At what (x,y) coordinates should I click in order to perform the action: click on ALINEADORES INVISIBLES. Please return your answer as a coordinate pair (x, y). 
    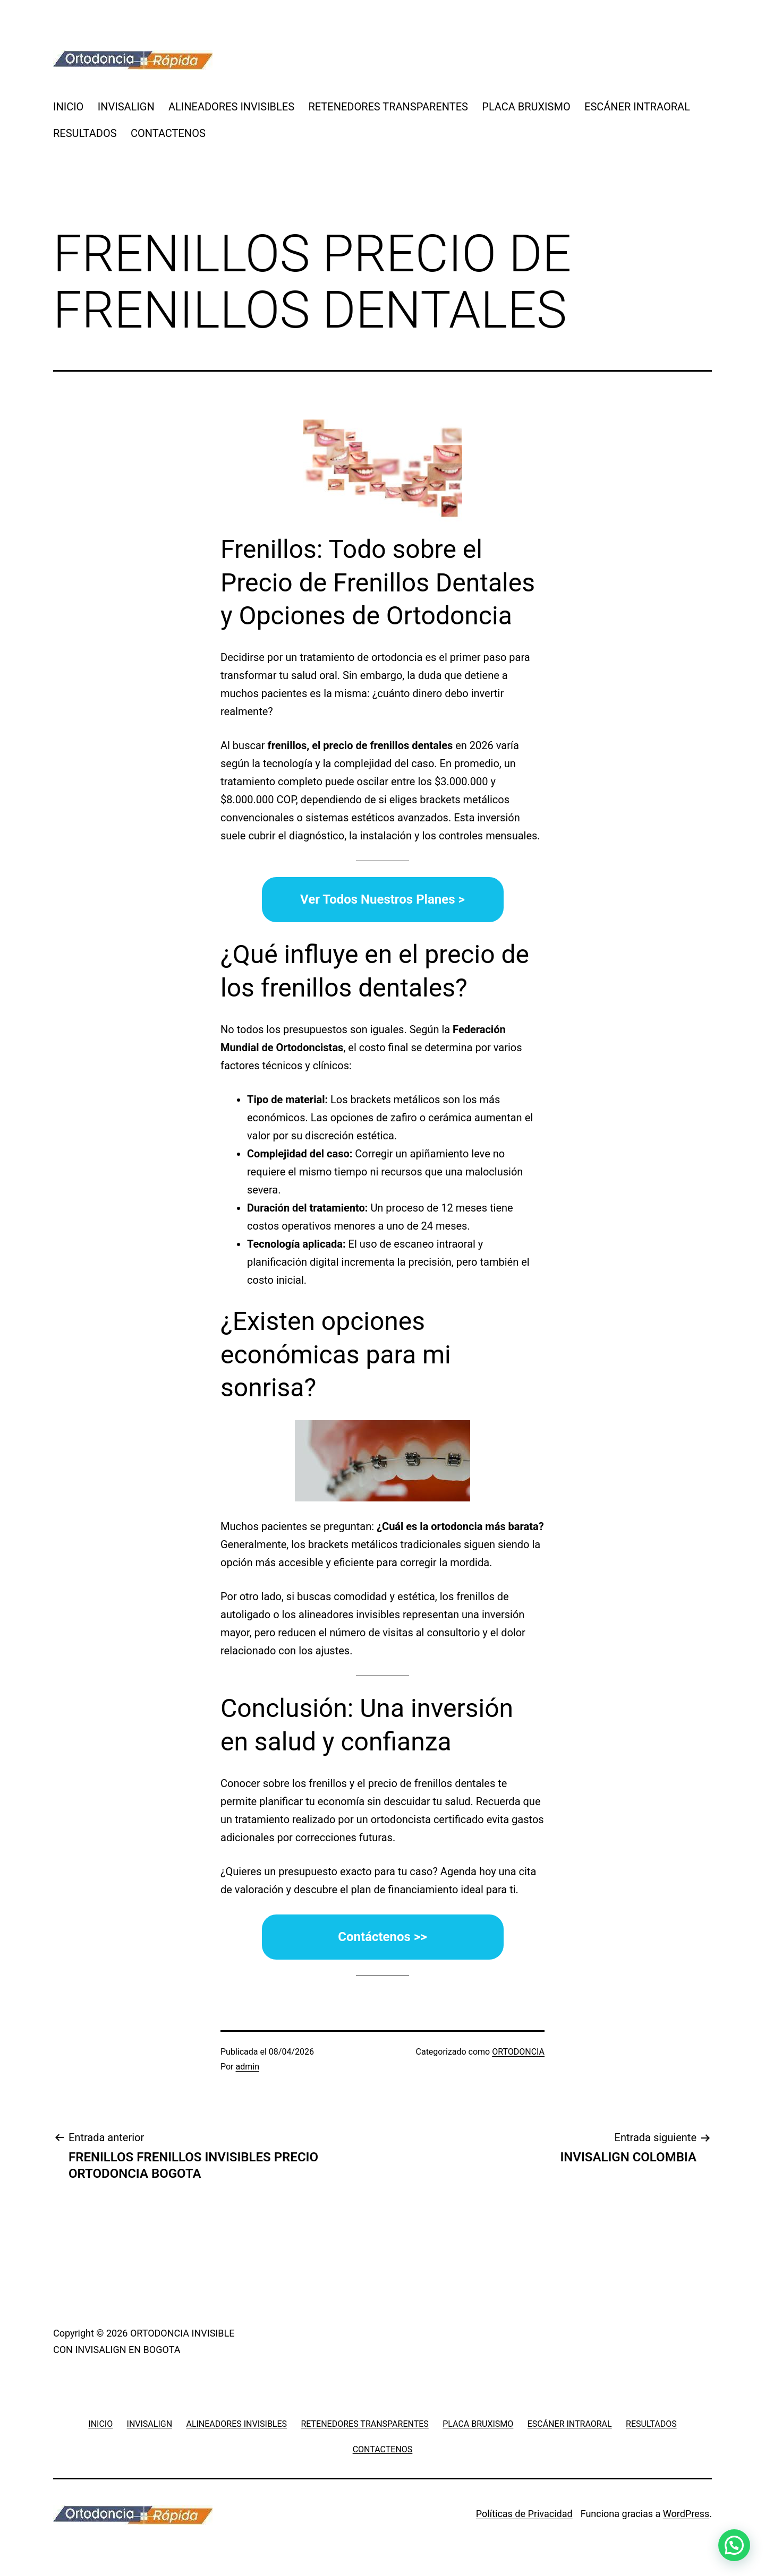
    Looking at the image, I should click on (231, 106).